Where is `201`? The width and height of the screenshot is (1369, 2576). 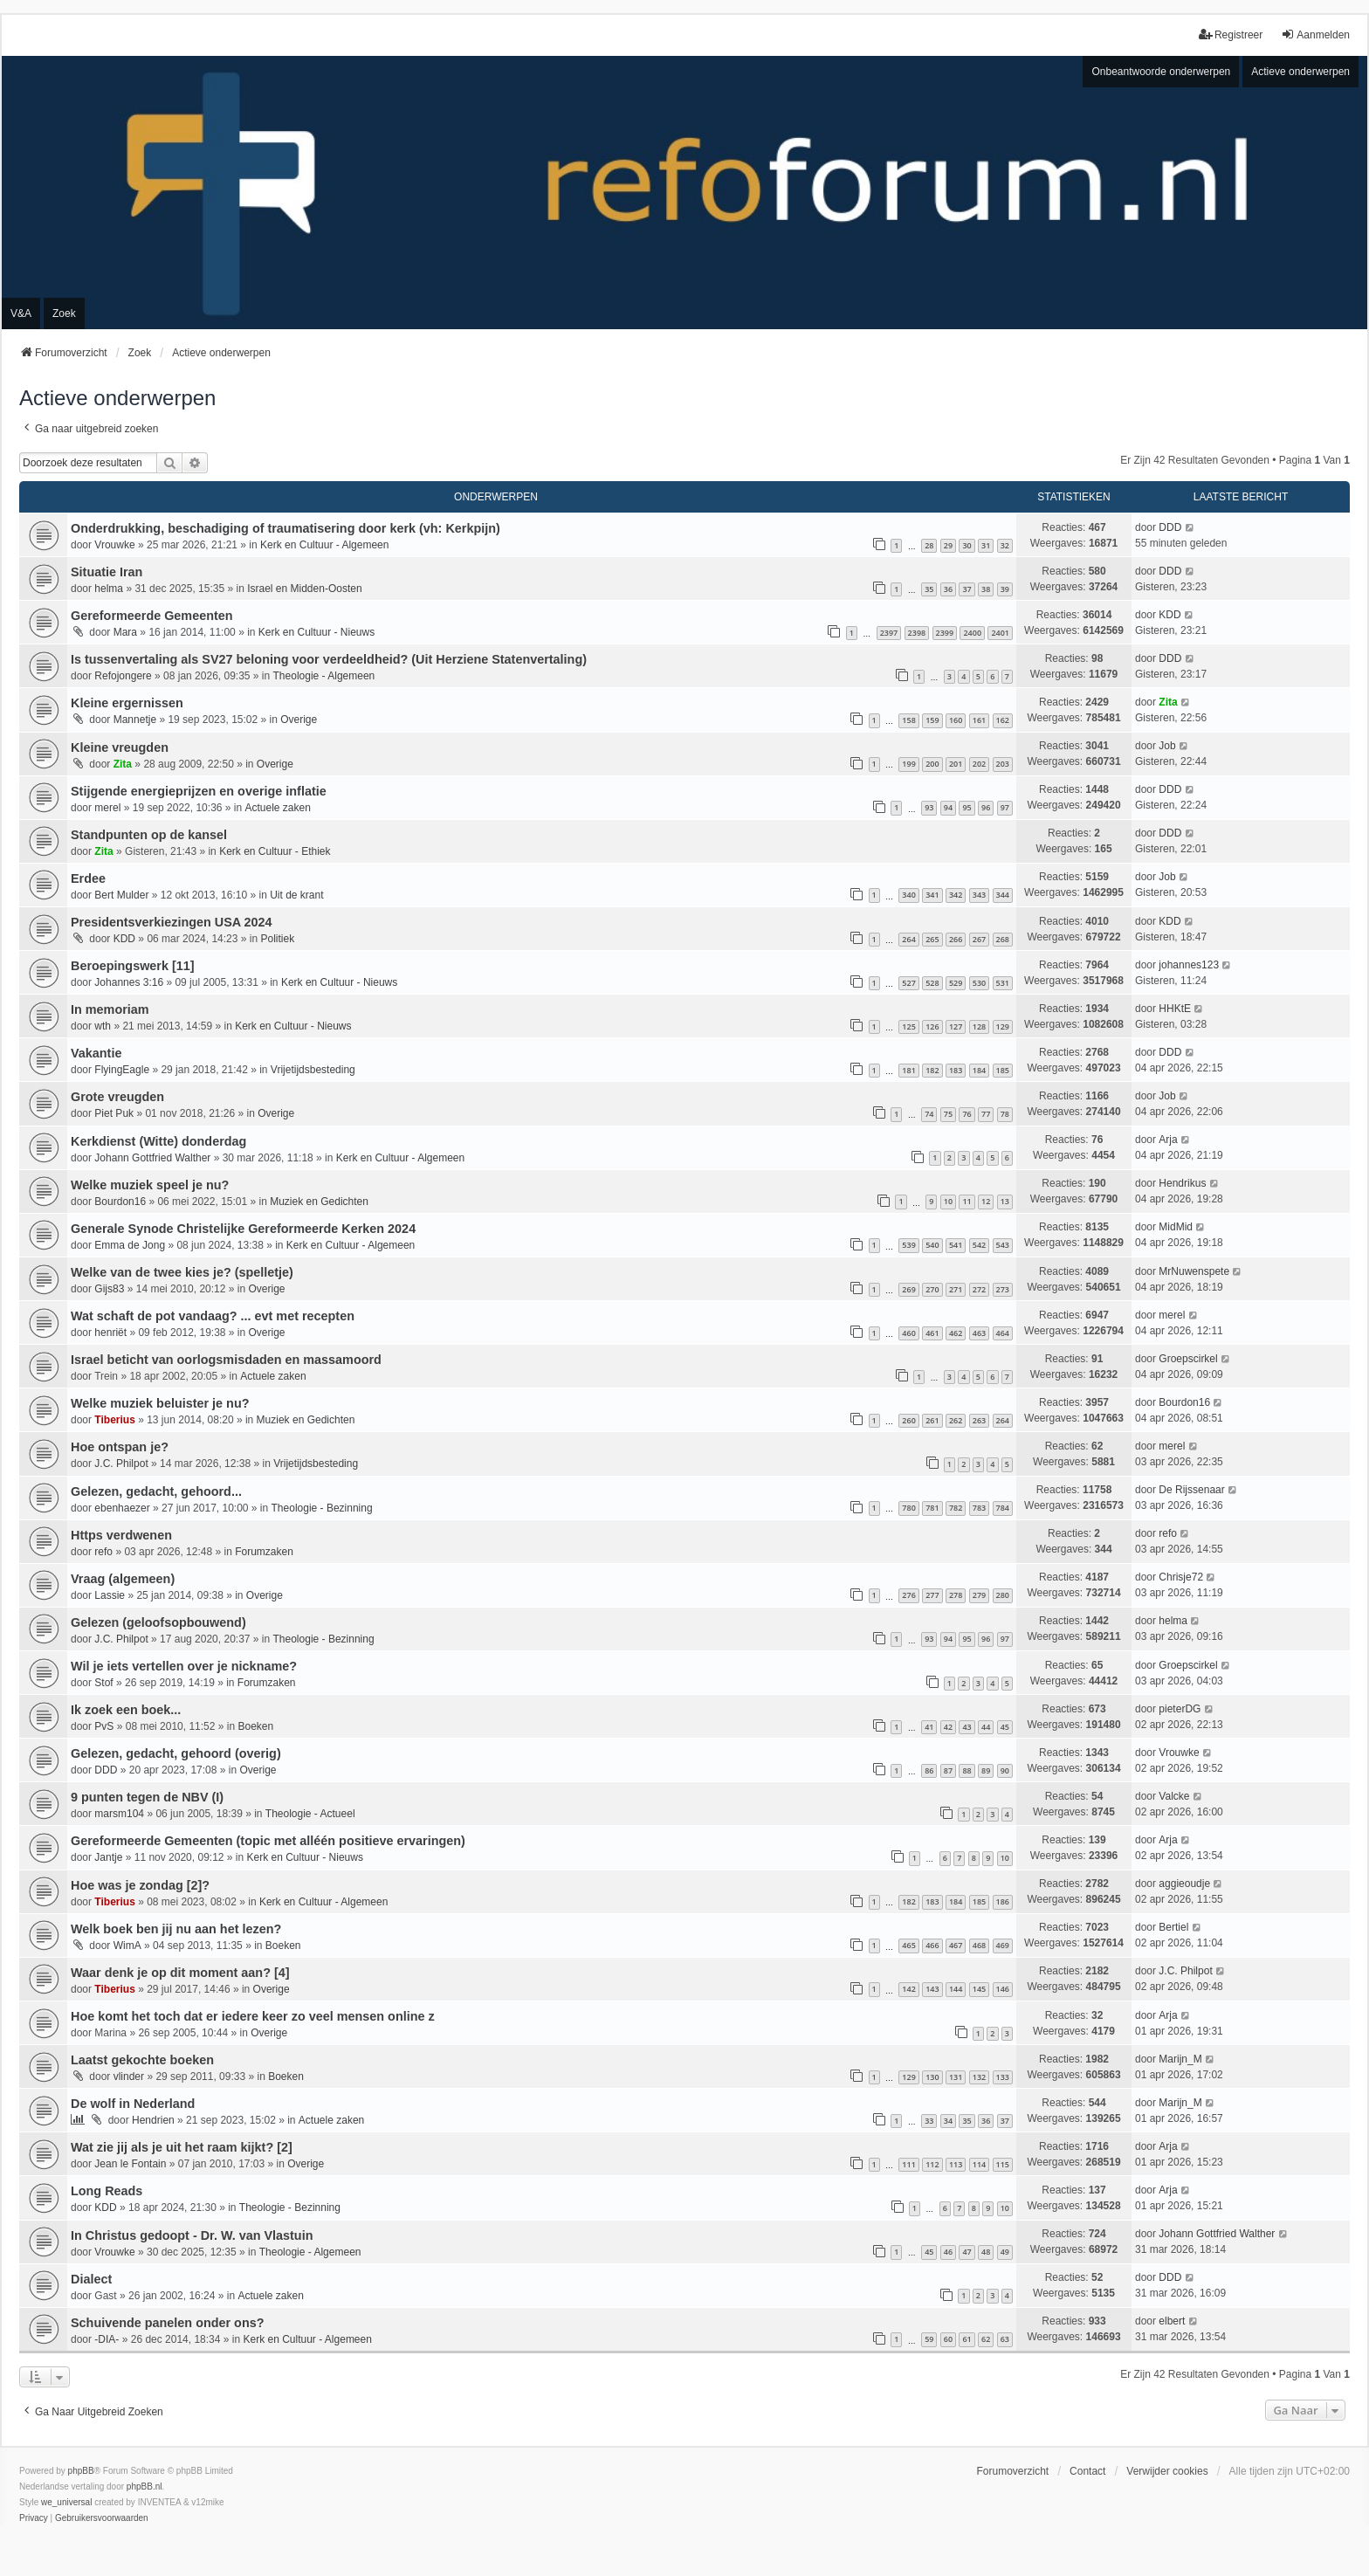
201 is located at coordinates (955, 763).